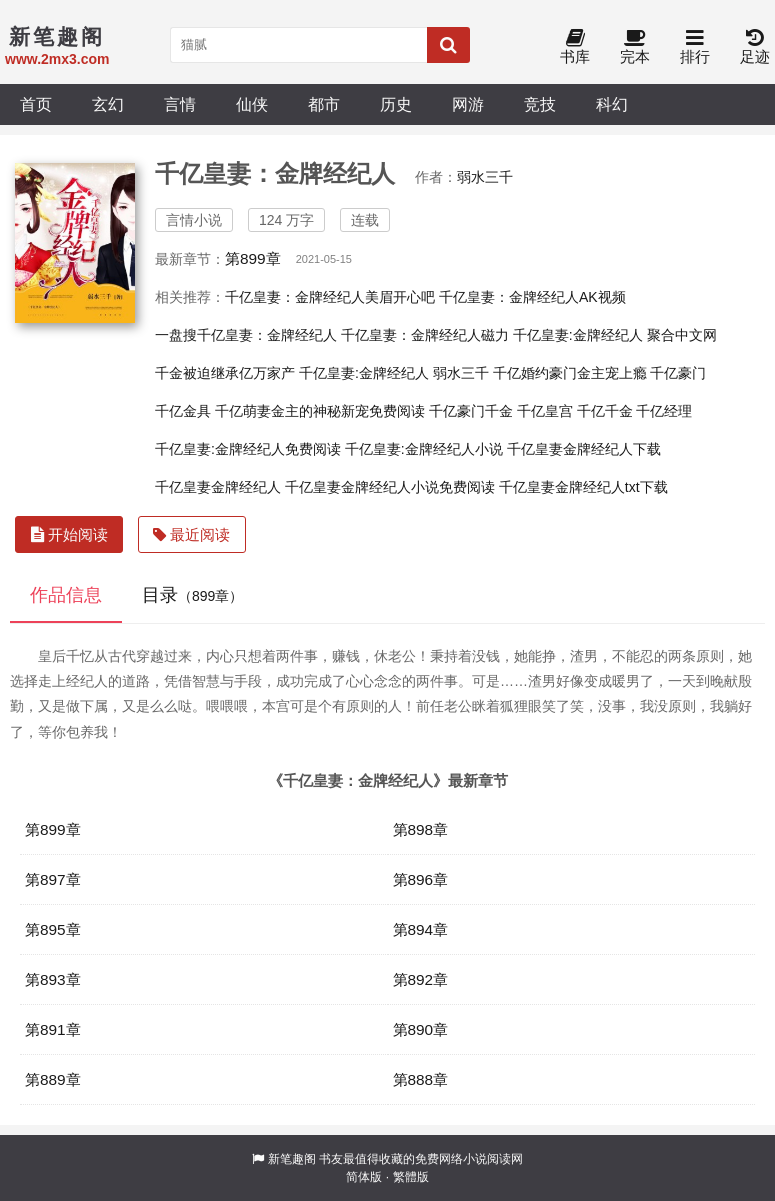 The image size is (775, 1201). Describe the element at coordinates (545, 411) in the screenshot. I see `千亿皇宫` at that location.